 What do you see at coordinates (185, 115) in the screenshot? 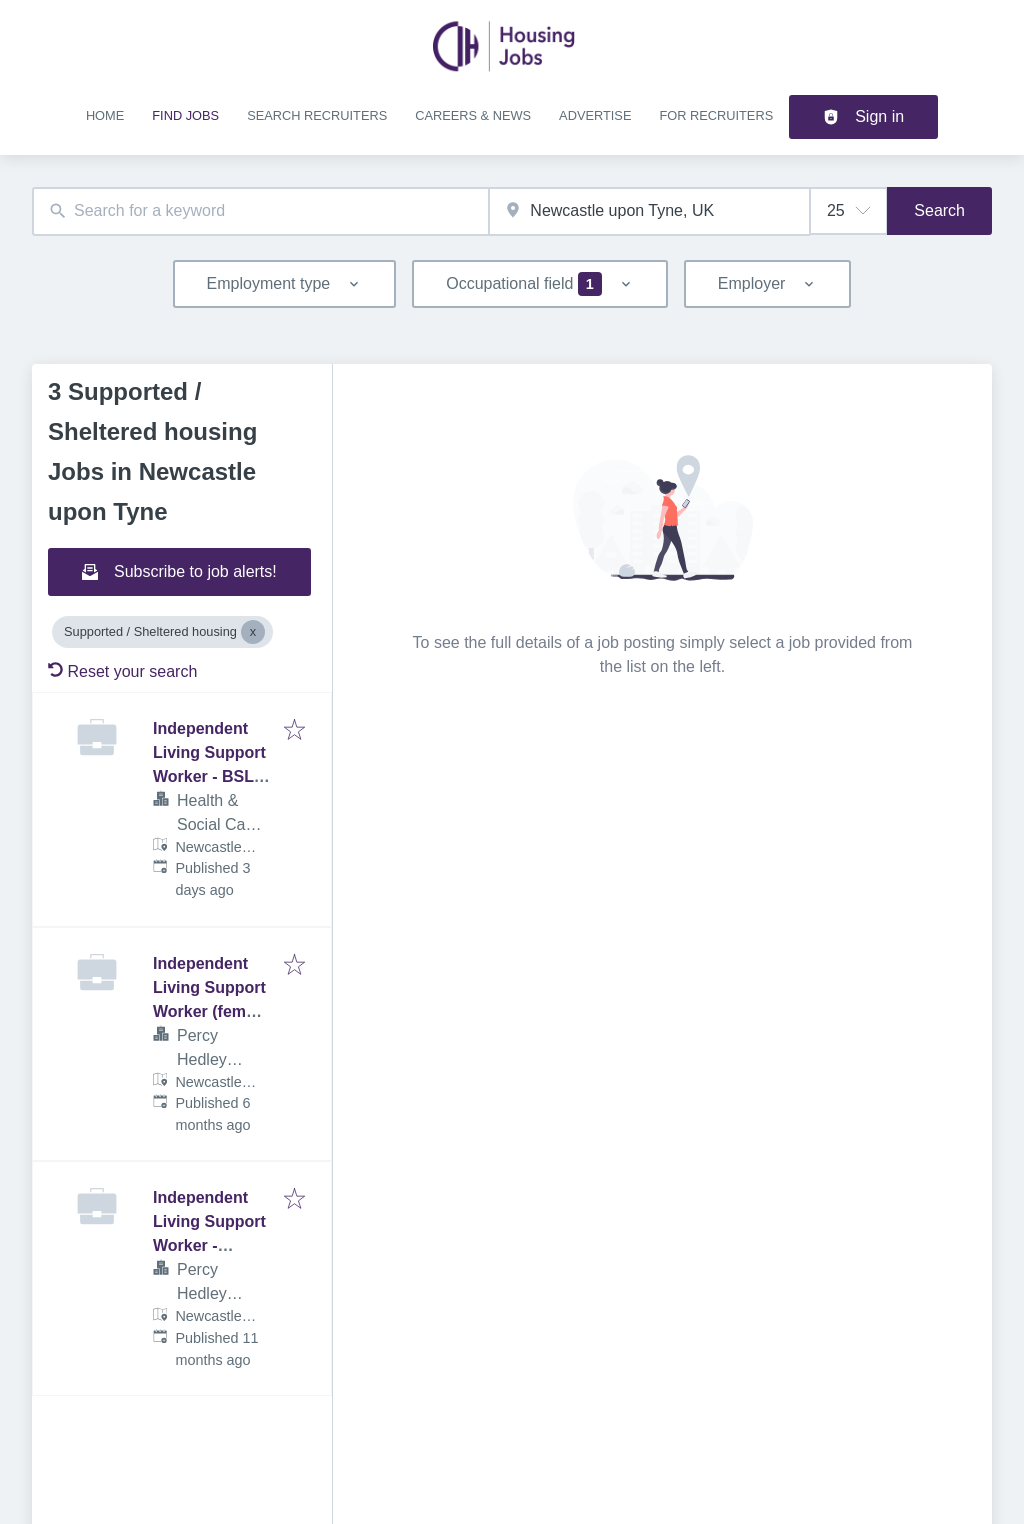
I see `Find jobs` at bounding box center [185, 115].